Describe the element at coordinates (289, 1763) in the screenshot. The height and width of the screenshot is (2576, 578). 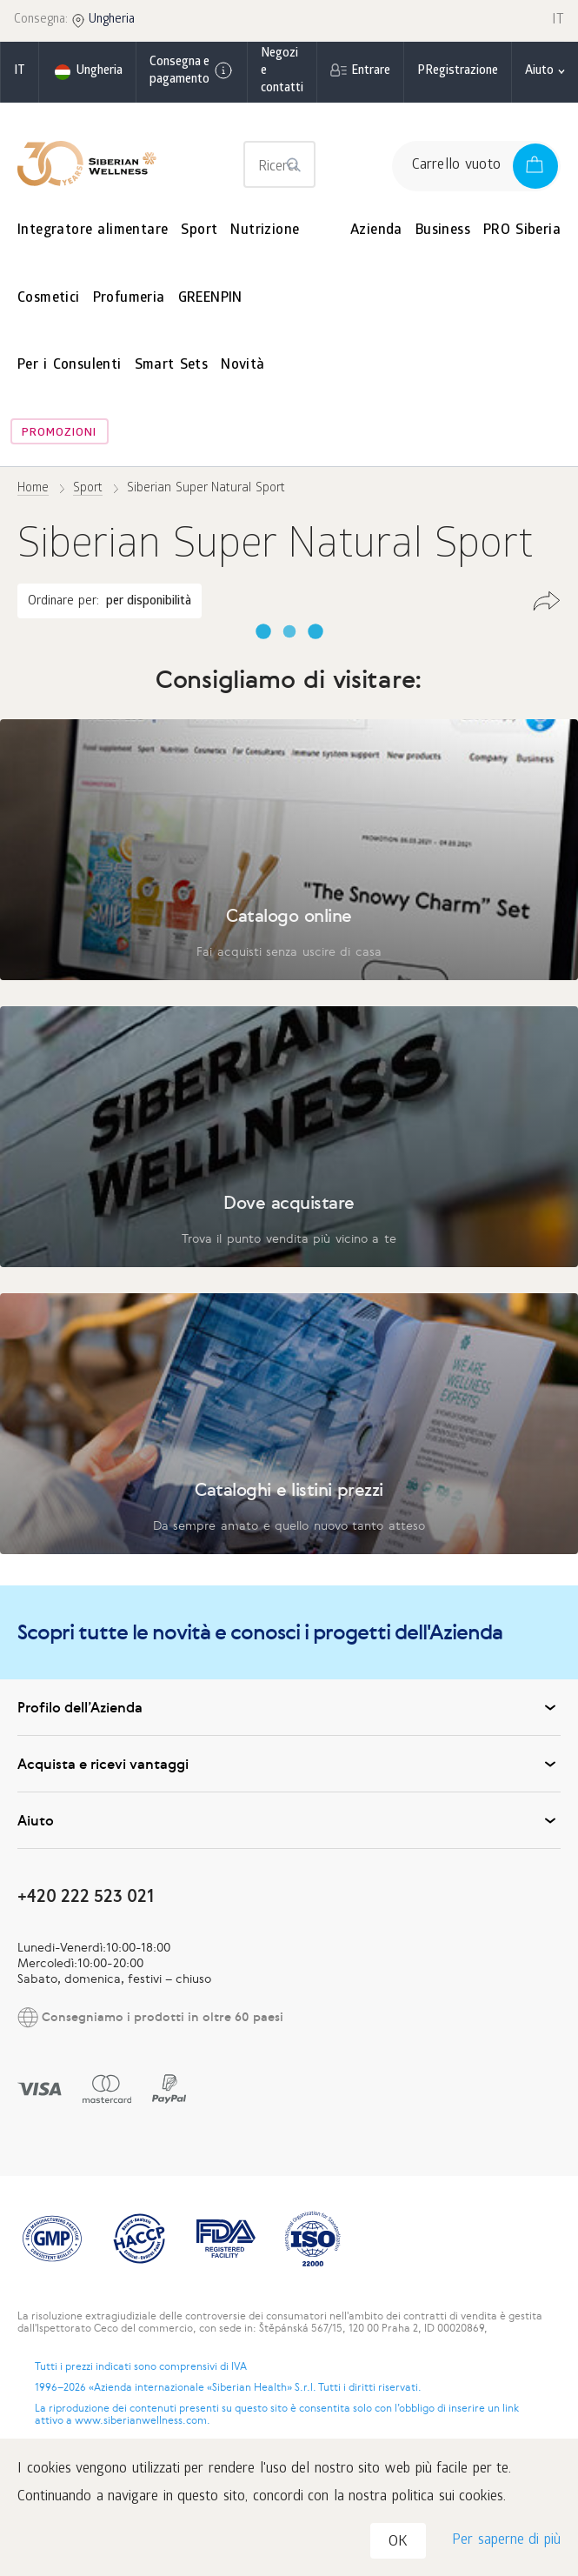
I see `Acquista e ricevi vantaggi` at that location.